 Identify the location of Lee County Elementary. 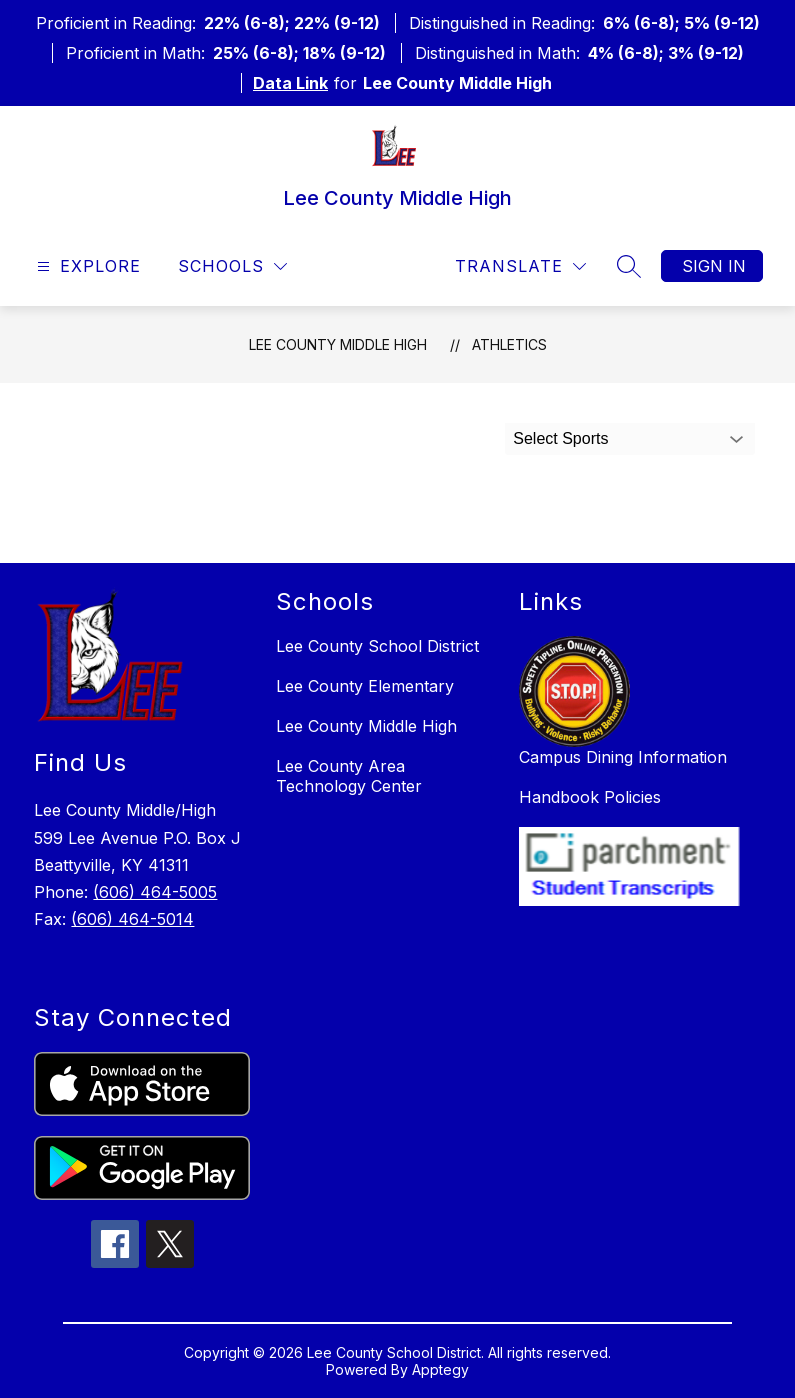
(365, 686).